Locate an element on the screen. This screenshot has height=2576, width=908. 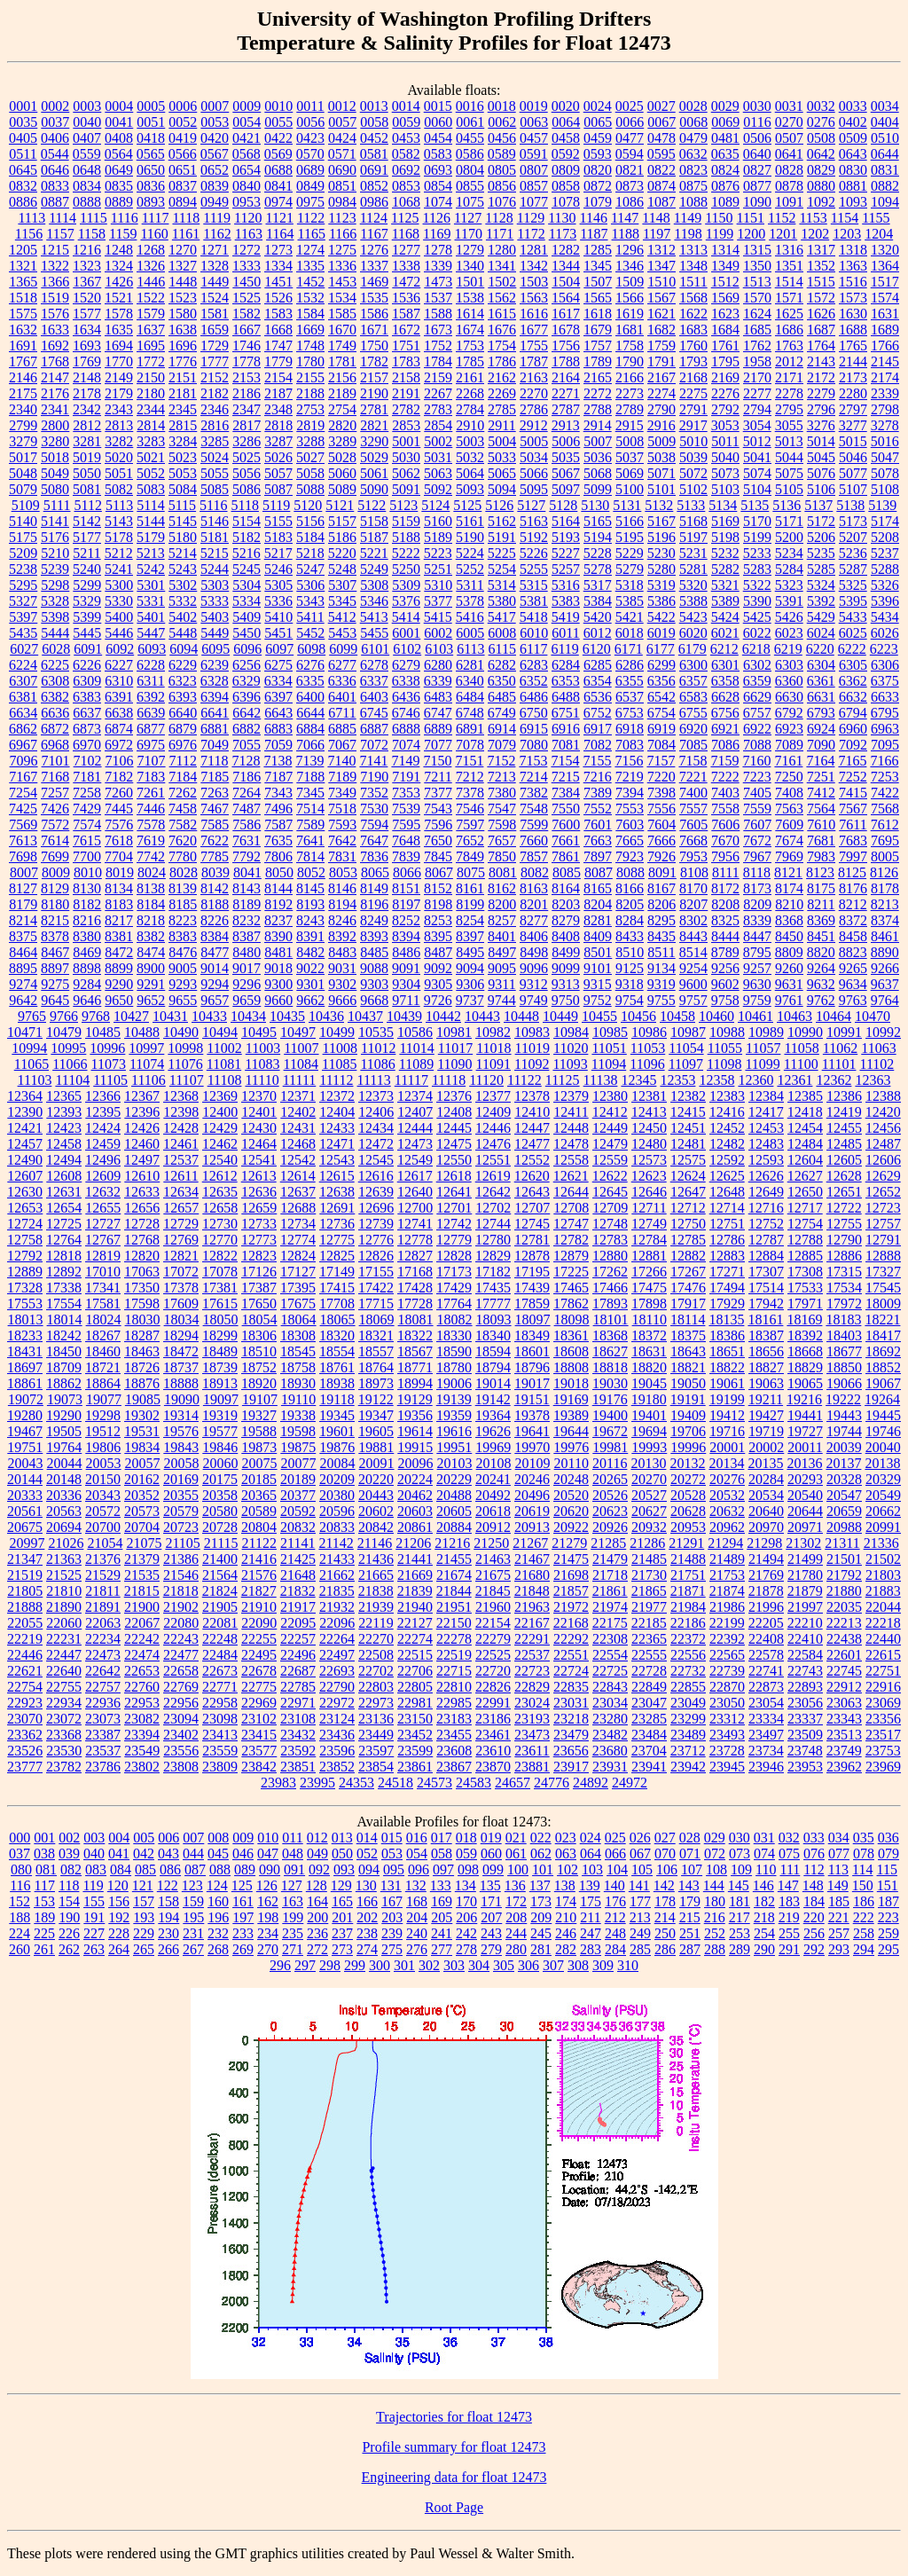
12370 is located at coordinates (259, 1095).